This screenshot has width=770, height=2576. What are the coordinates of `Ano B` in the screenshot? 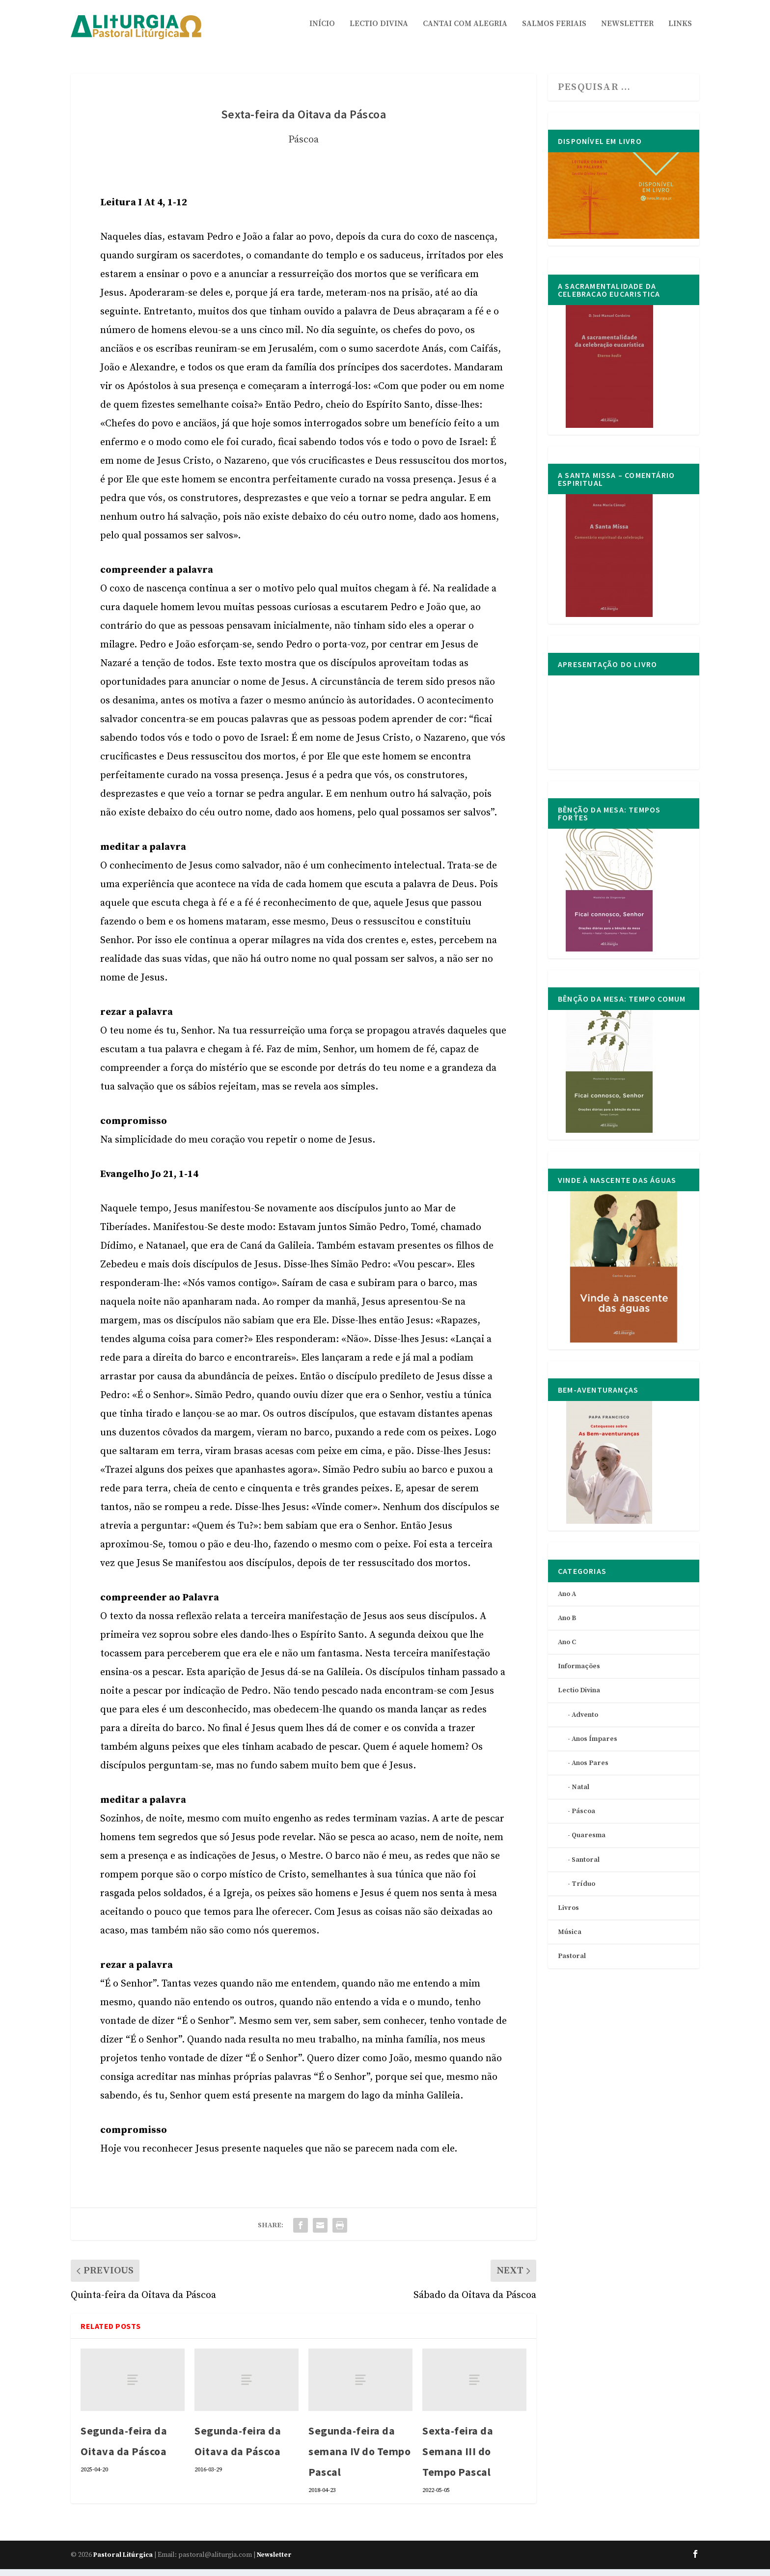 It's located at (567, 1625).